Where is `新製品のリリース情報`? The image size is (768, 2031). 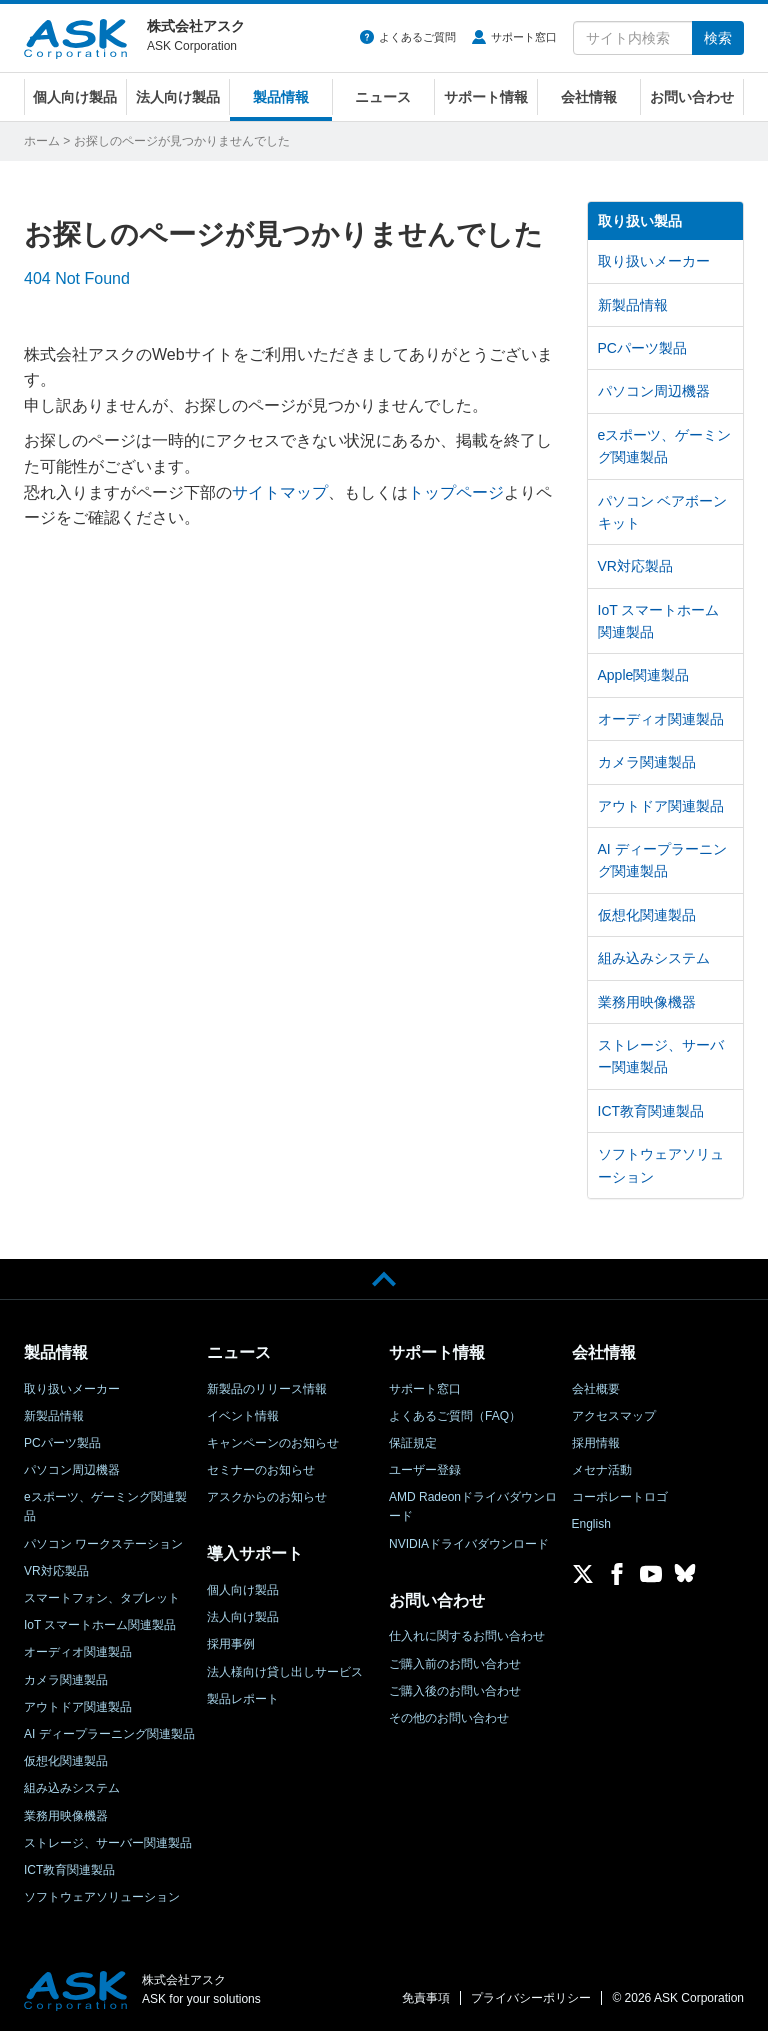 新製品のリリース情報 is located at coordinates (267, 1389).